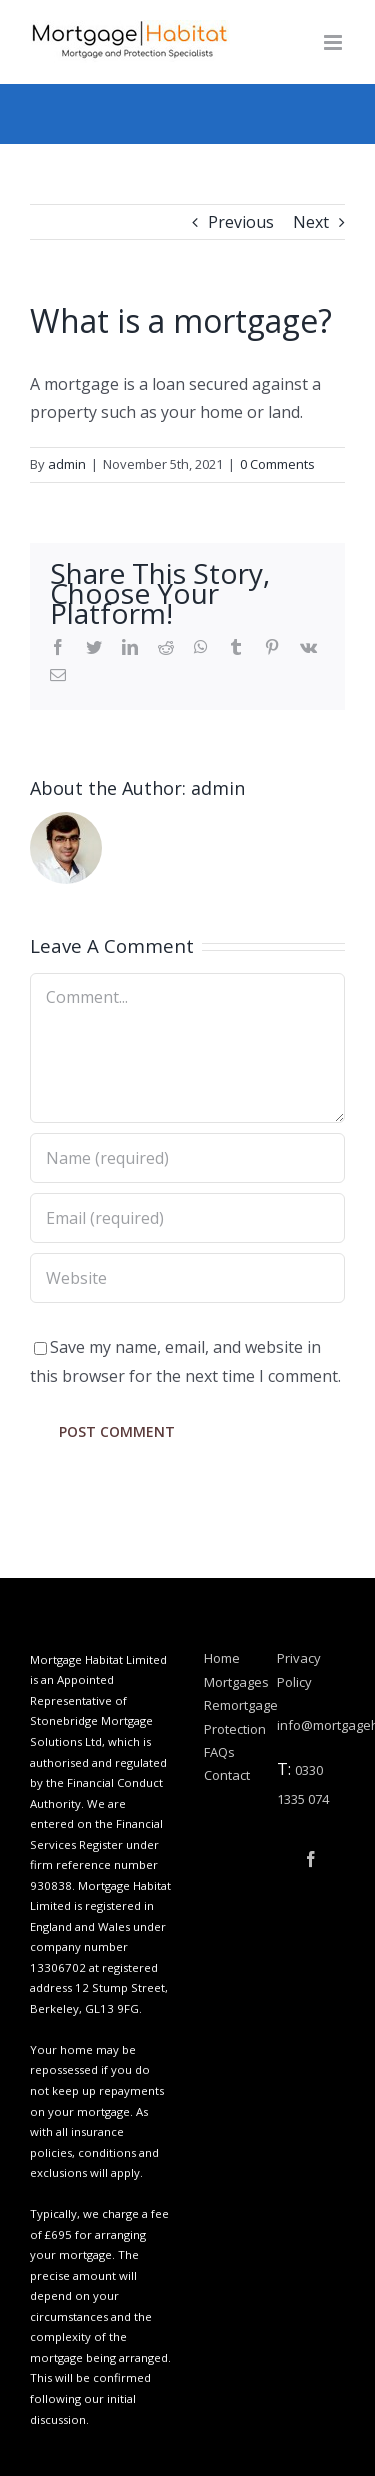  I want to click on 0 Comments, so click(277, 464).